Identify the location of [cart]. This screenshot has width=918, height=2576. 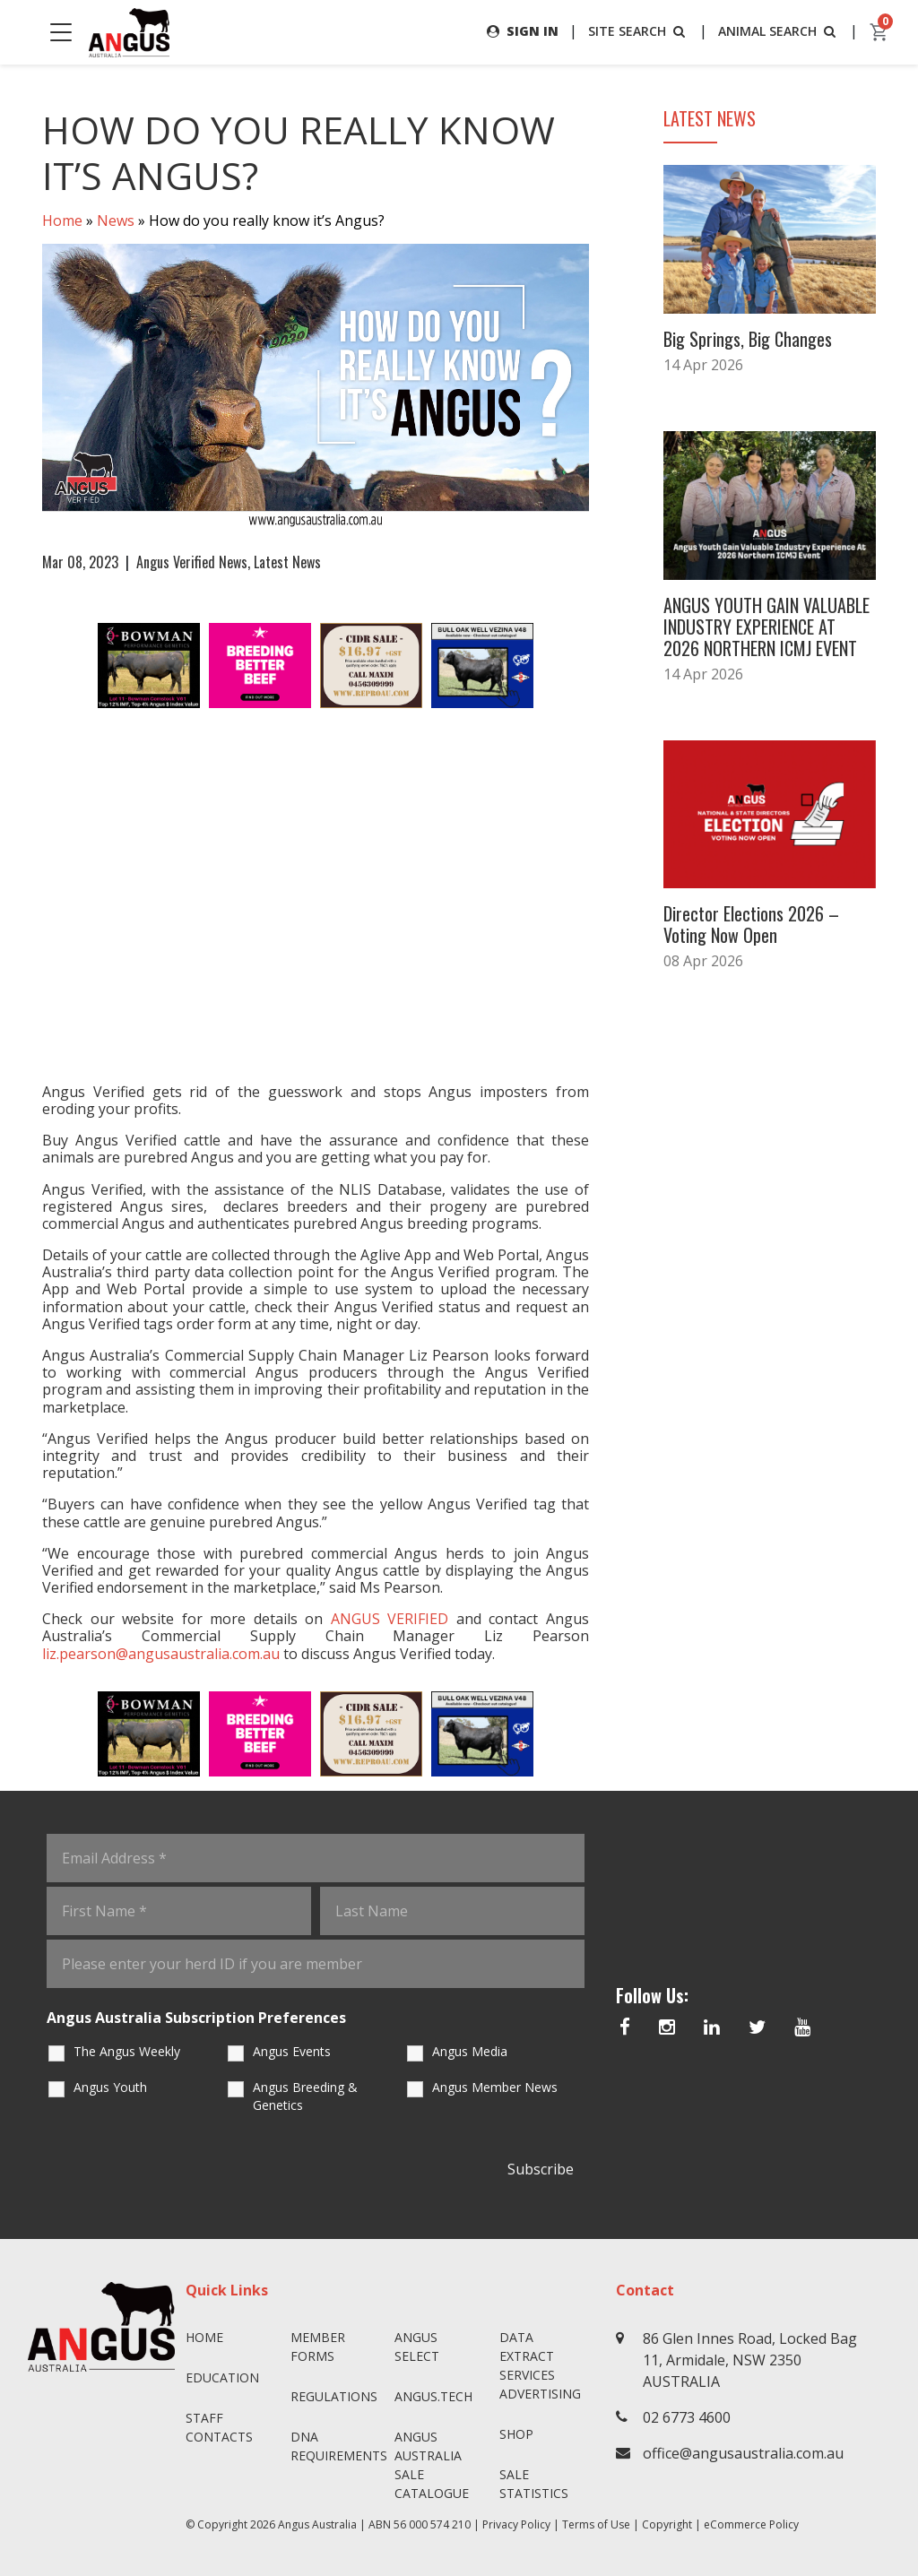
(879, 32).